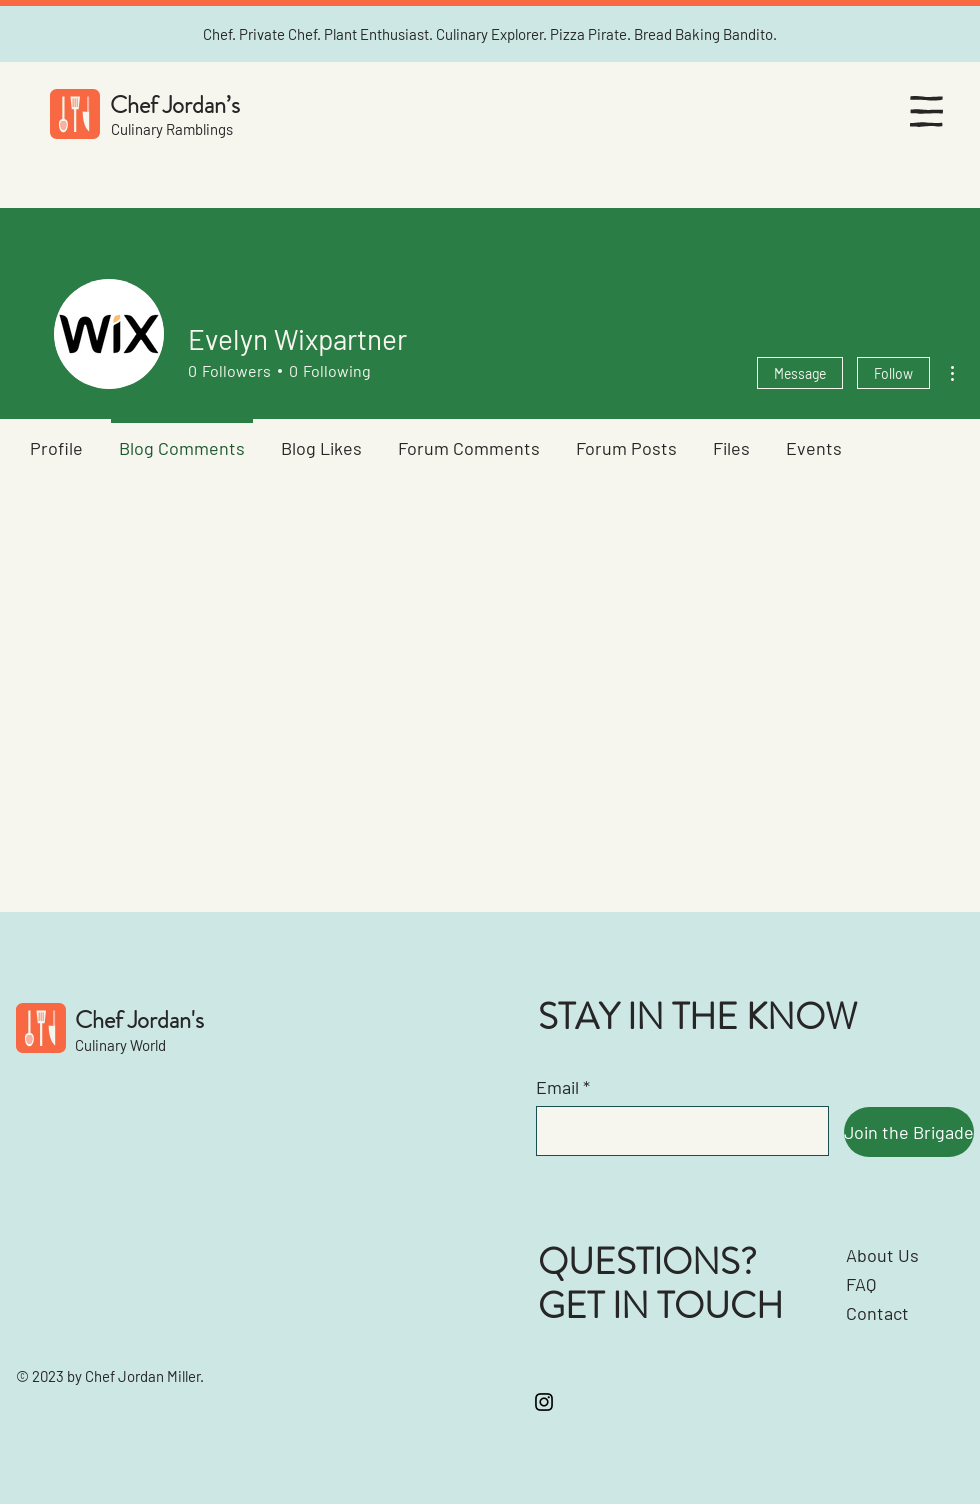 This screenshot has height=1504, width=980. I want to click on FAQ, so click(861, 1284).